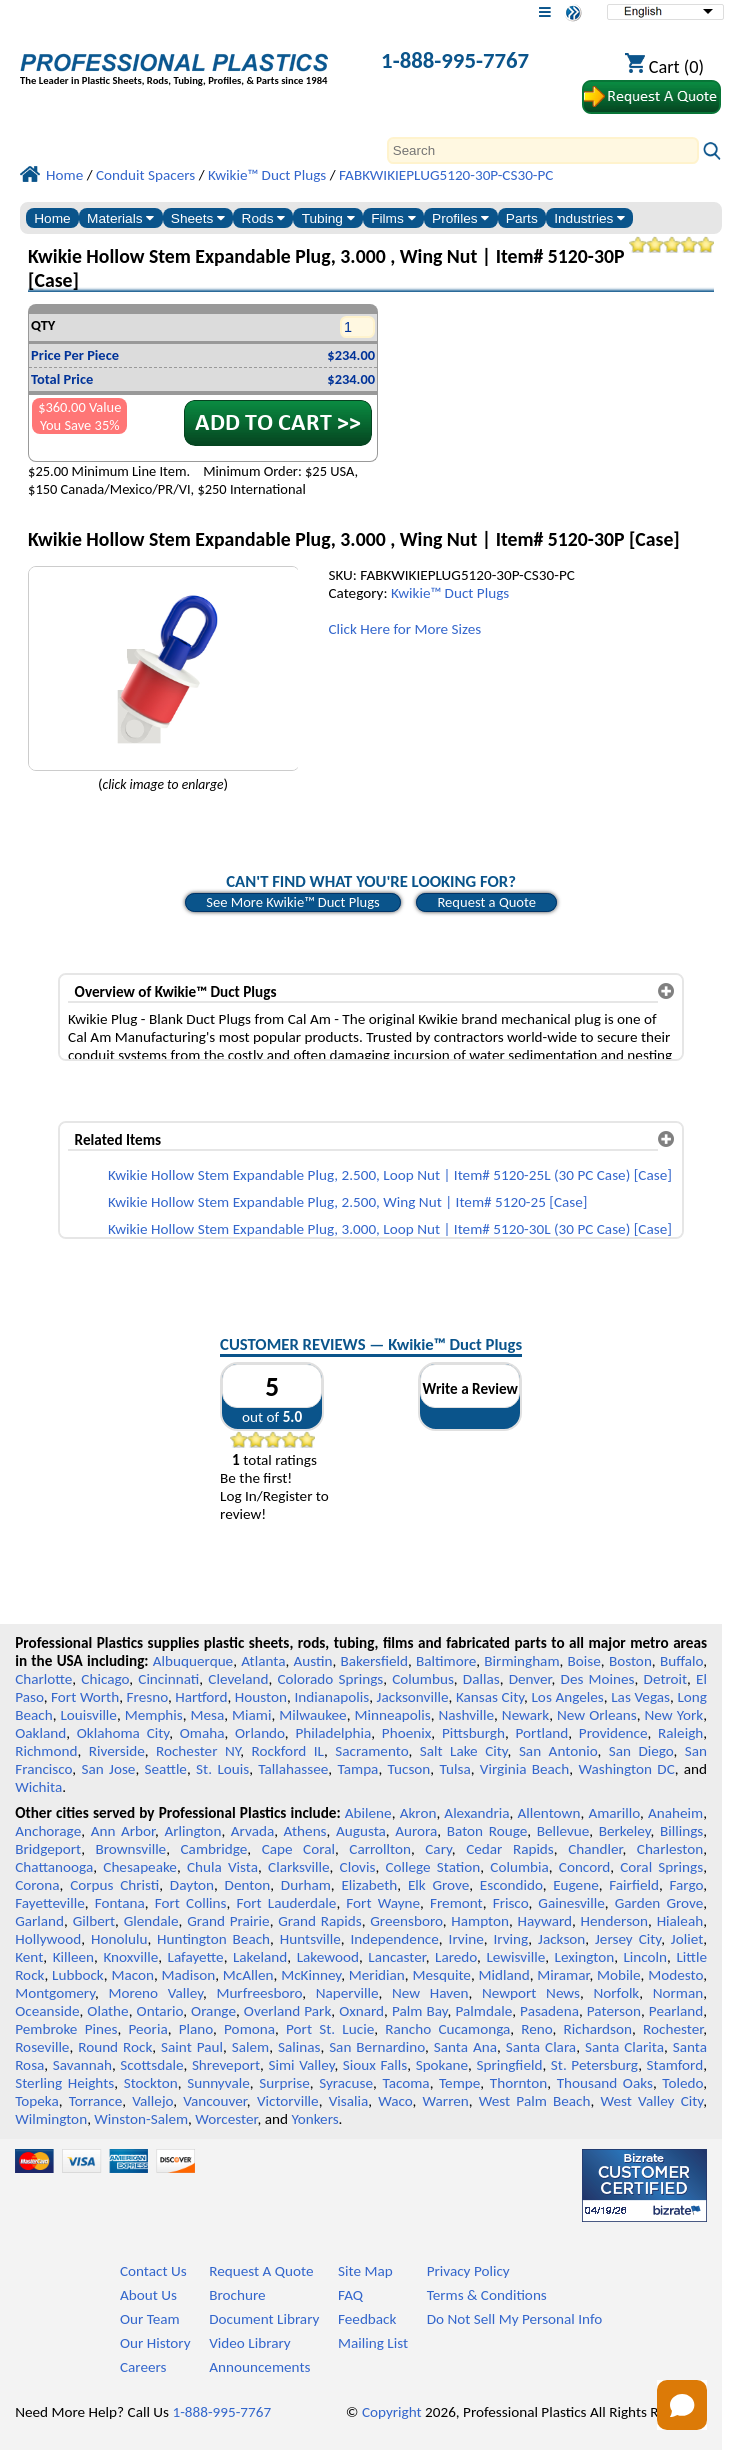  Describe the element at coordinates (73, 1957) in the screenshot. I see `Killeen` at that location.